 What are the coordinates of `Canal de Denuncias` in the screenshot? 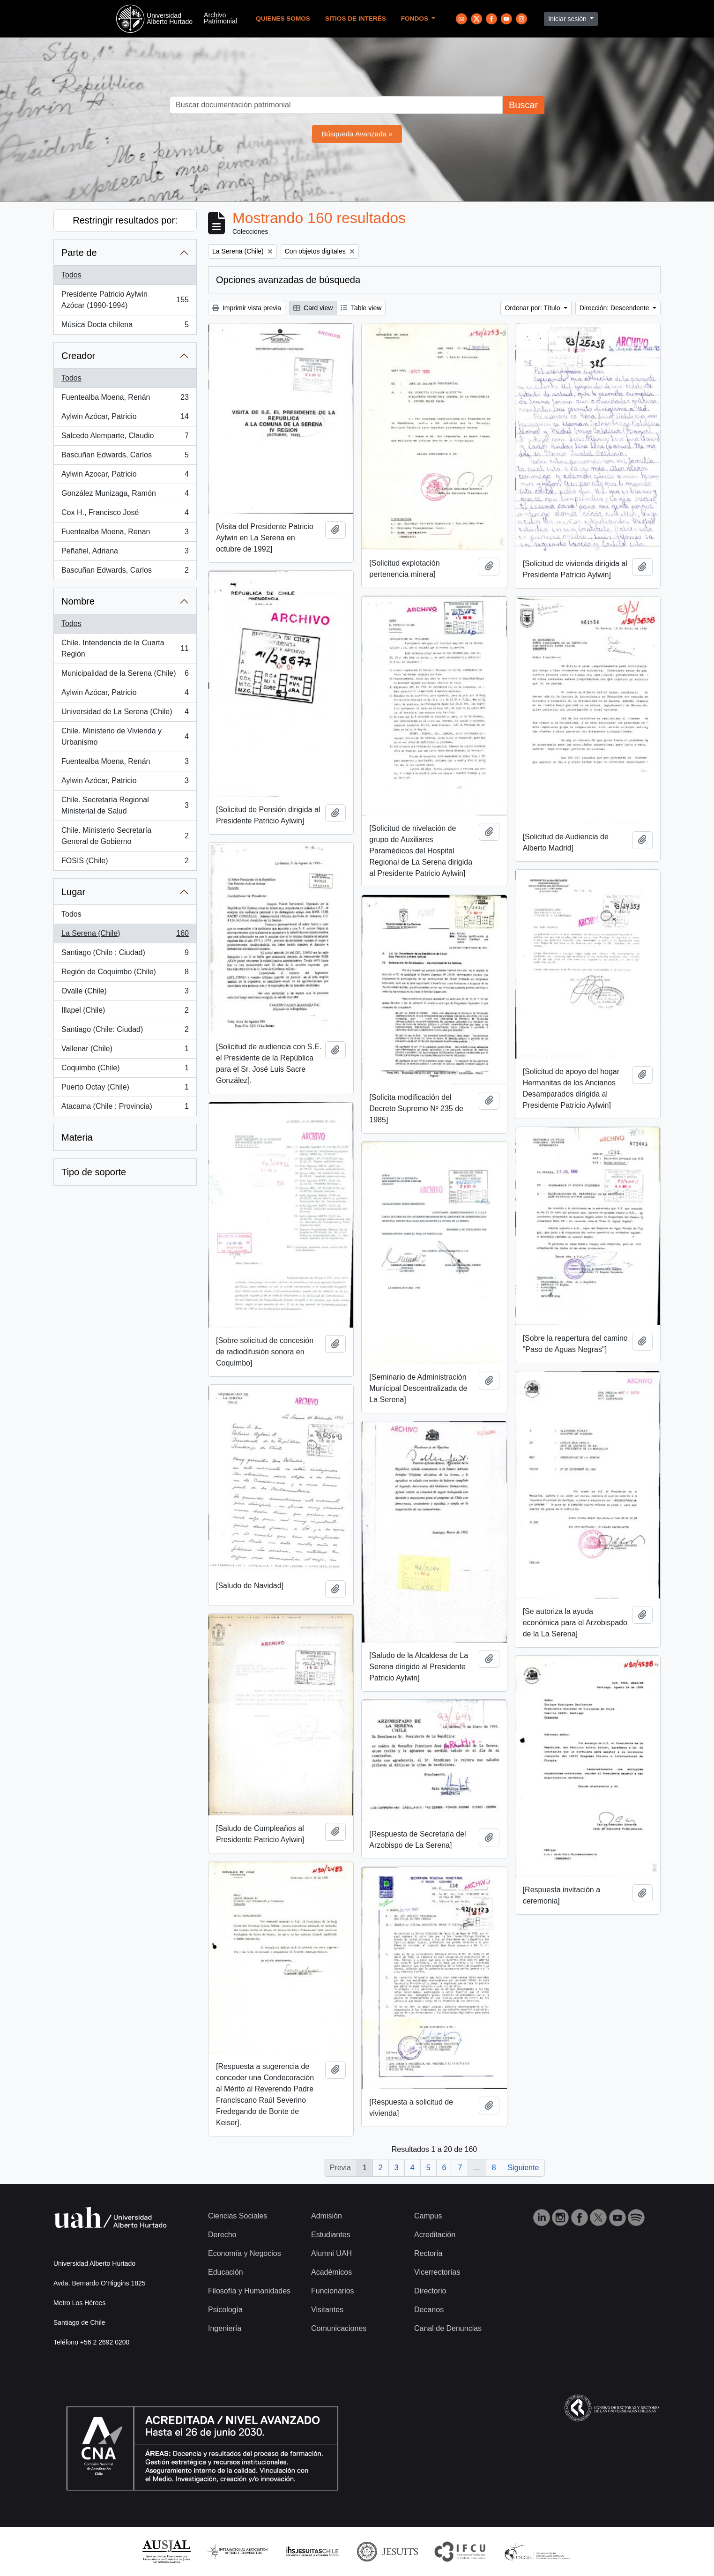 It's located at (448, 2328).